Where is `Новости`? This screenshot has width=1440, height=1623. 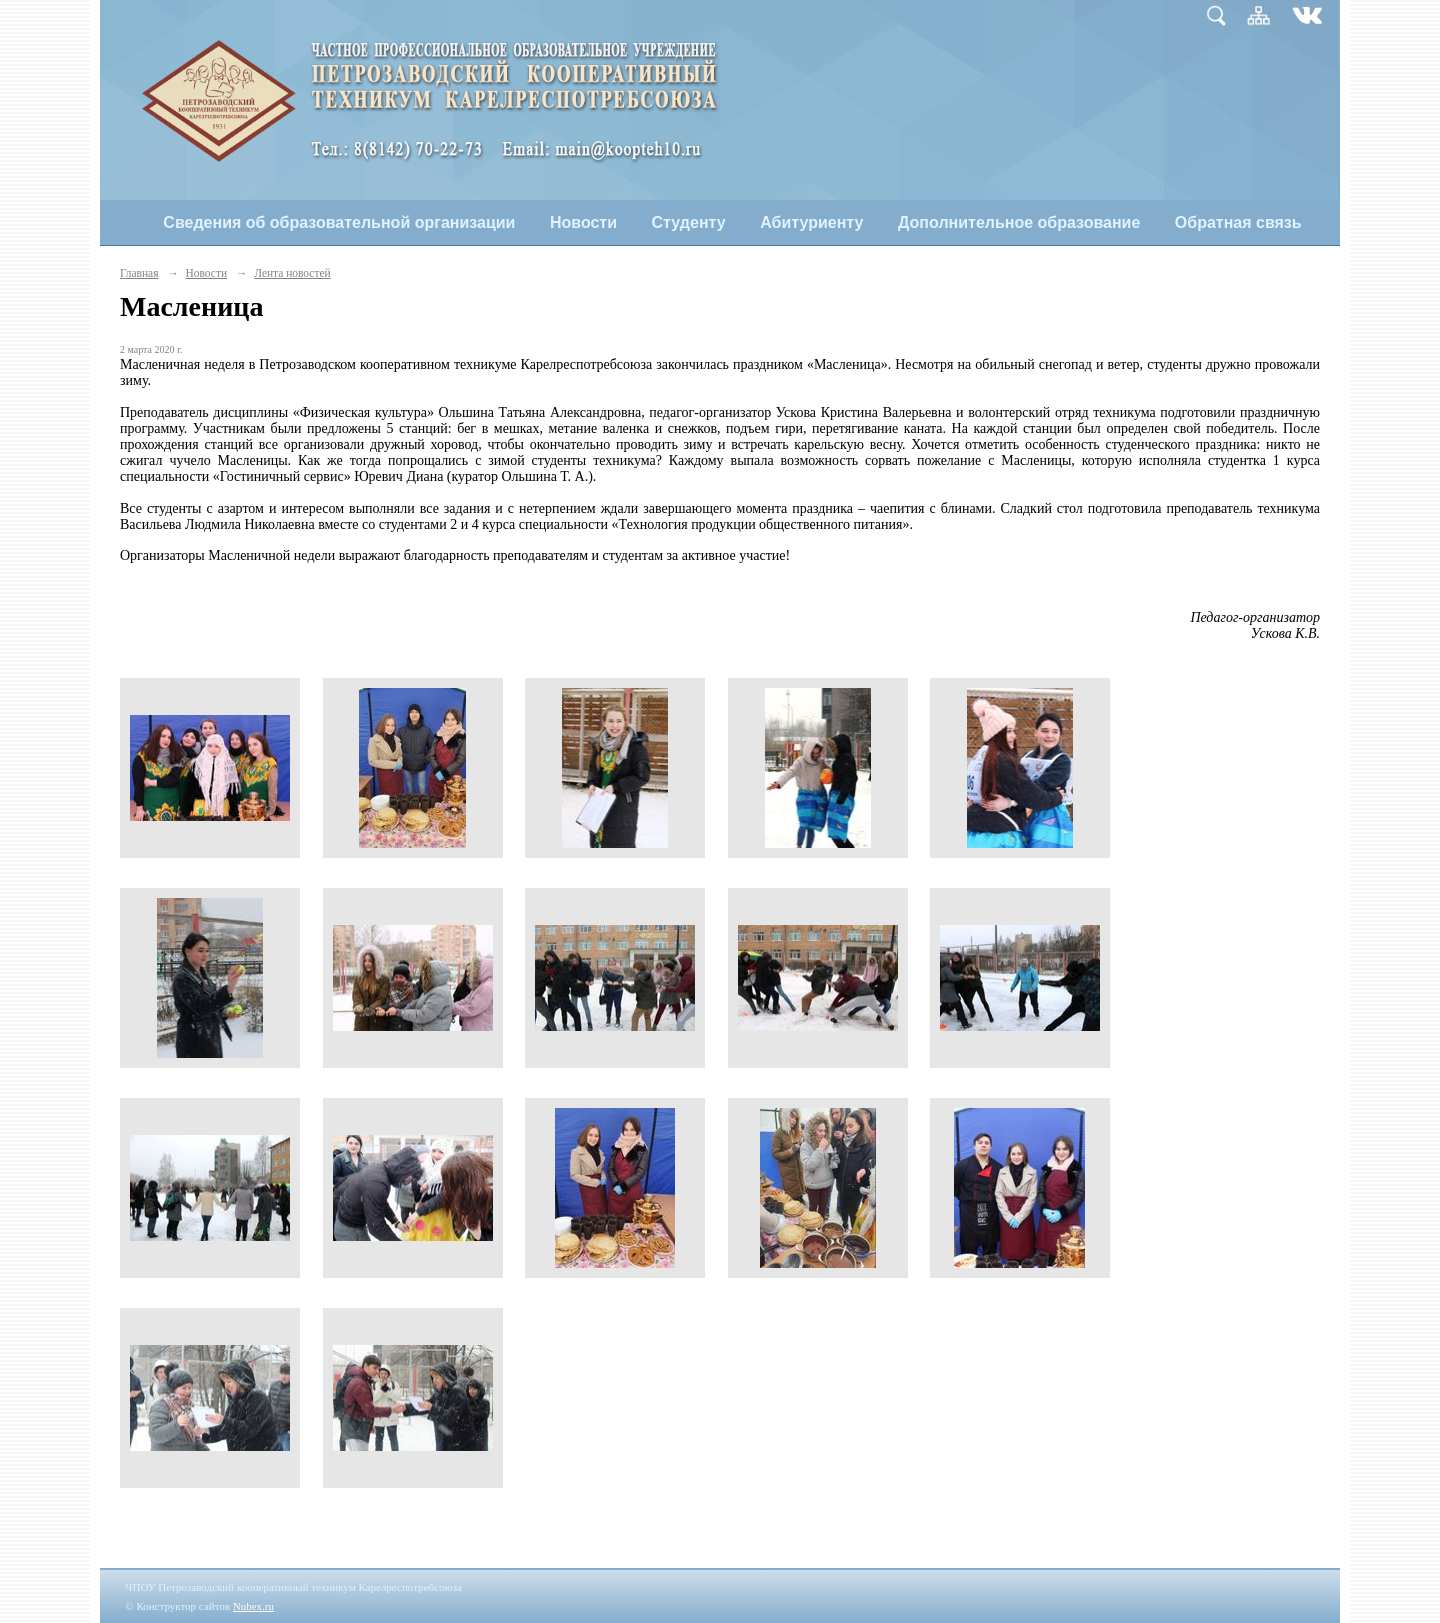 Новости is located at coordinates (583, 222).